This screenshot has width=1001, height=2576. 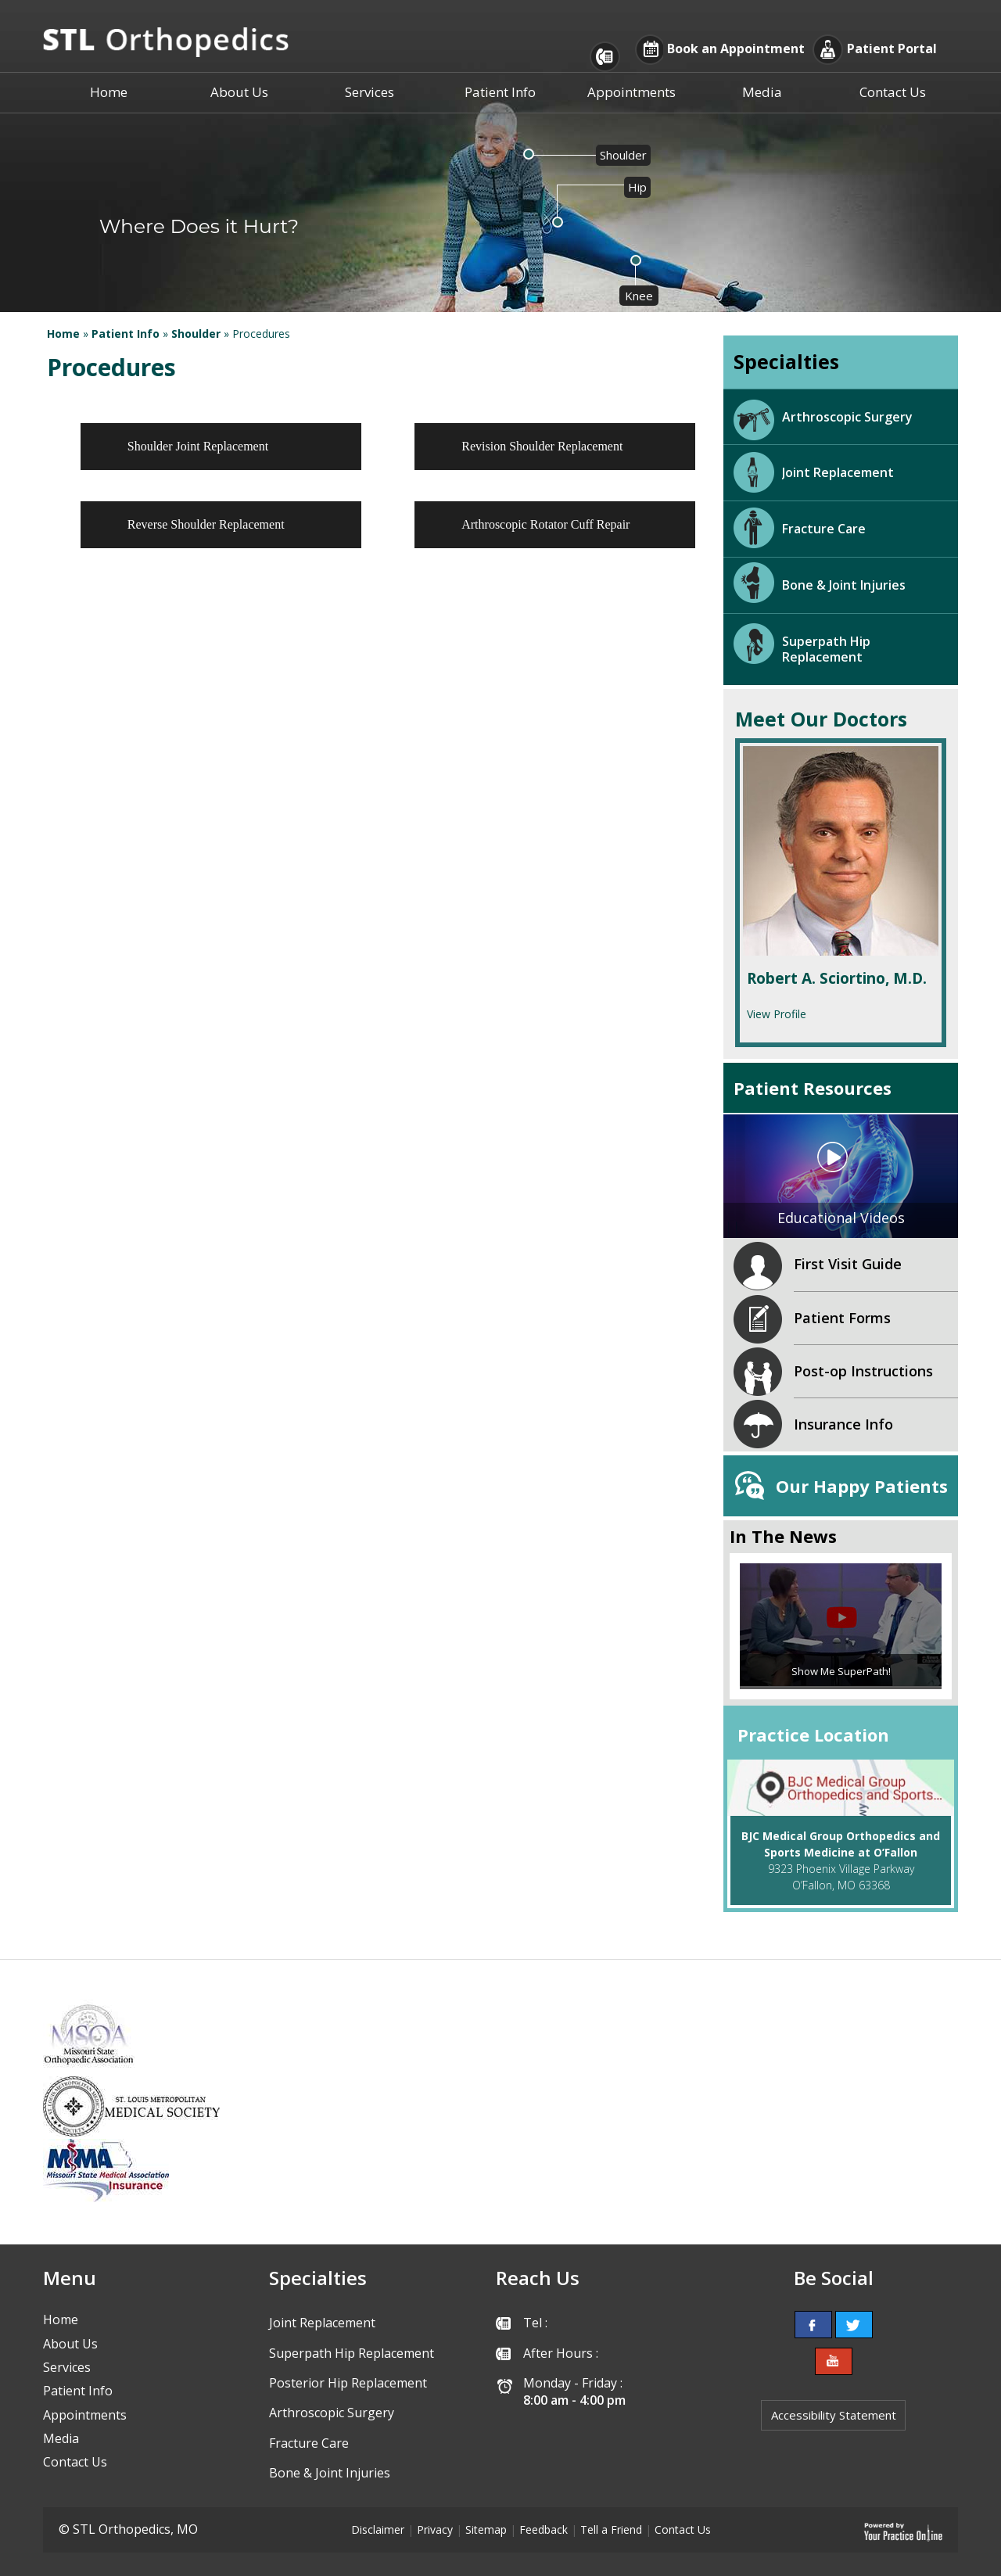 I want to click on Knee, so click(x=639, y=295).